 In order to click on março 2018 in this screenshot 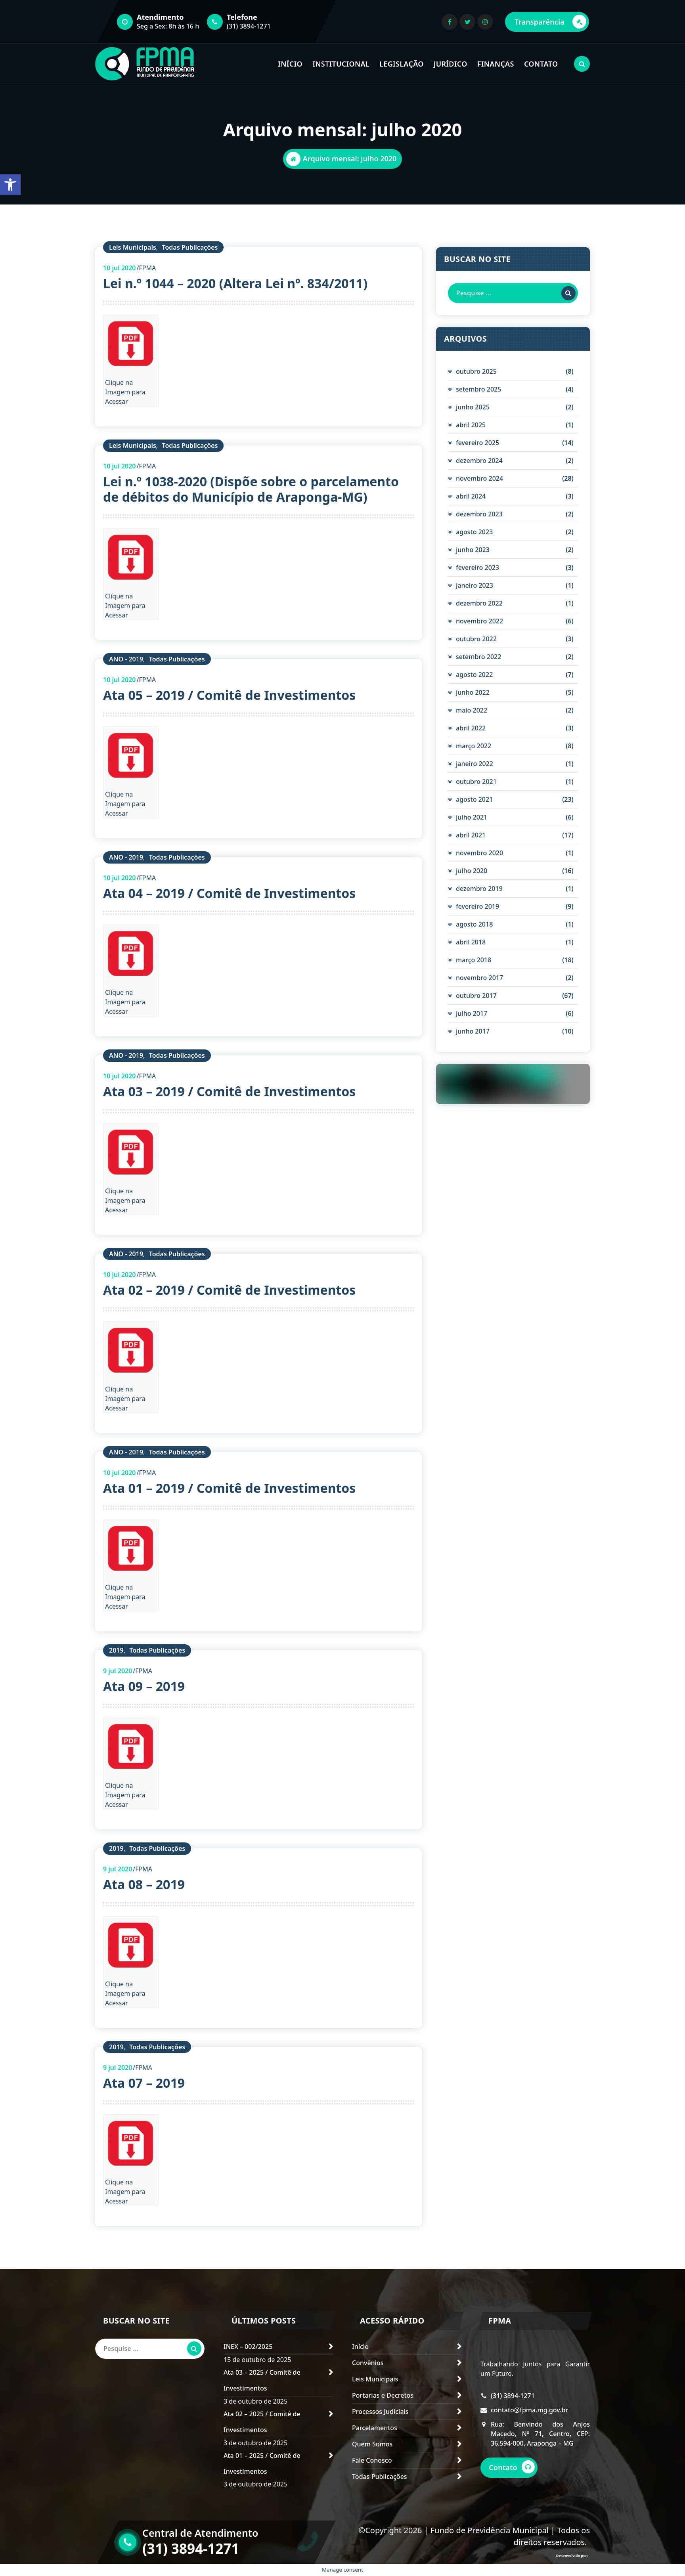, I will do `click(473, 959)`.